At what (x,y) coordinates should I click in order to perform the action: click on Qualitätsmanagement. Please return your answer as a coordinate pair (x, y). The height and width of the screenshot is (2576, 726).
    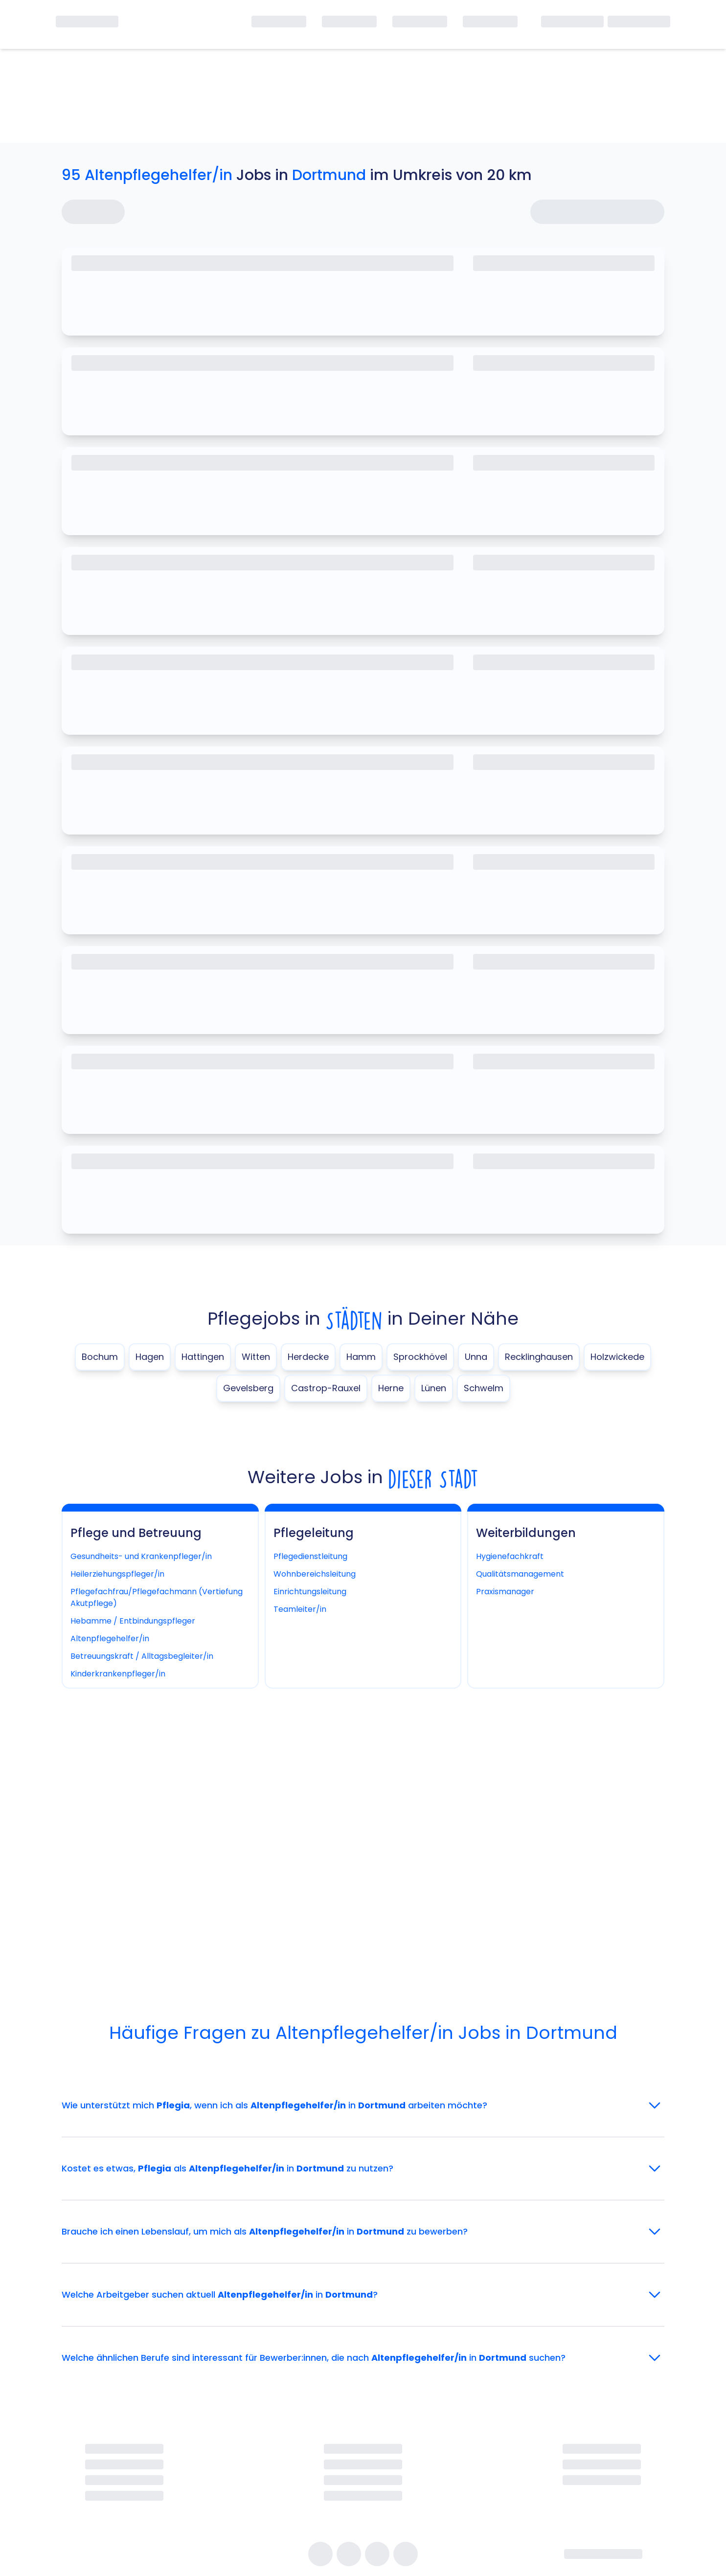
    Looking at the image, I should click on (520, 1574).